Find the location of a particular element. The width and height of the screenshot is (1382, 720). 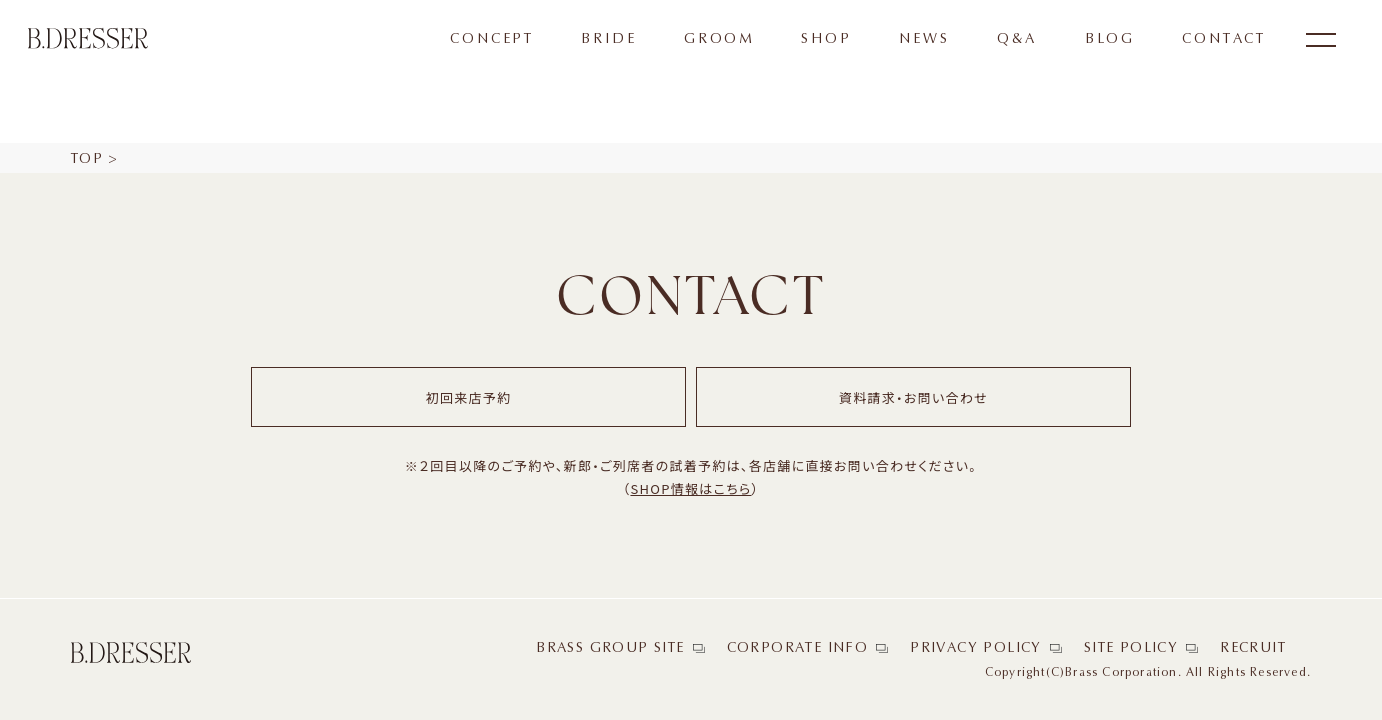

CORPORATE INFO is located at coordinates (798, 648).